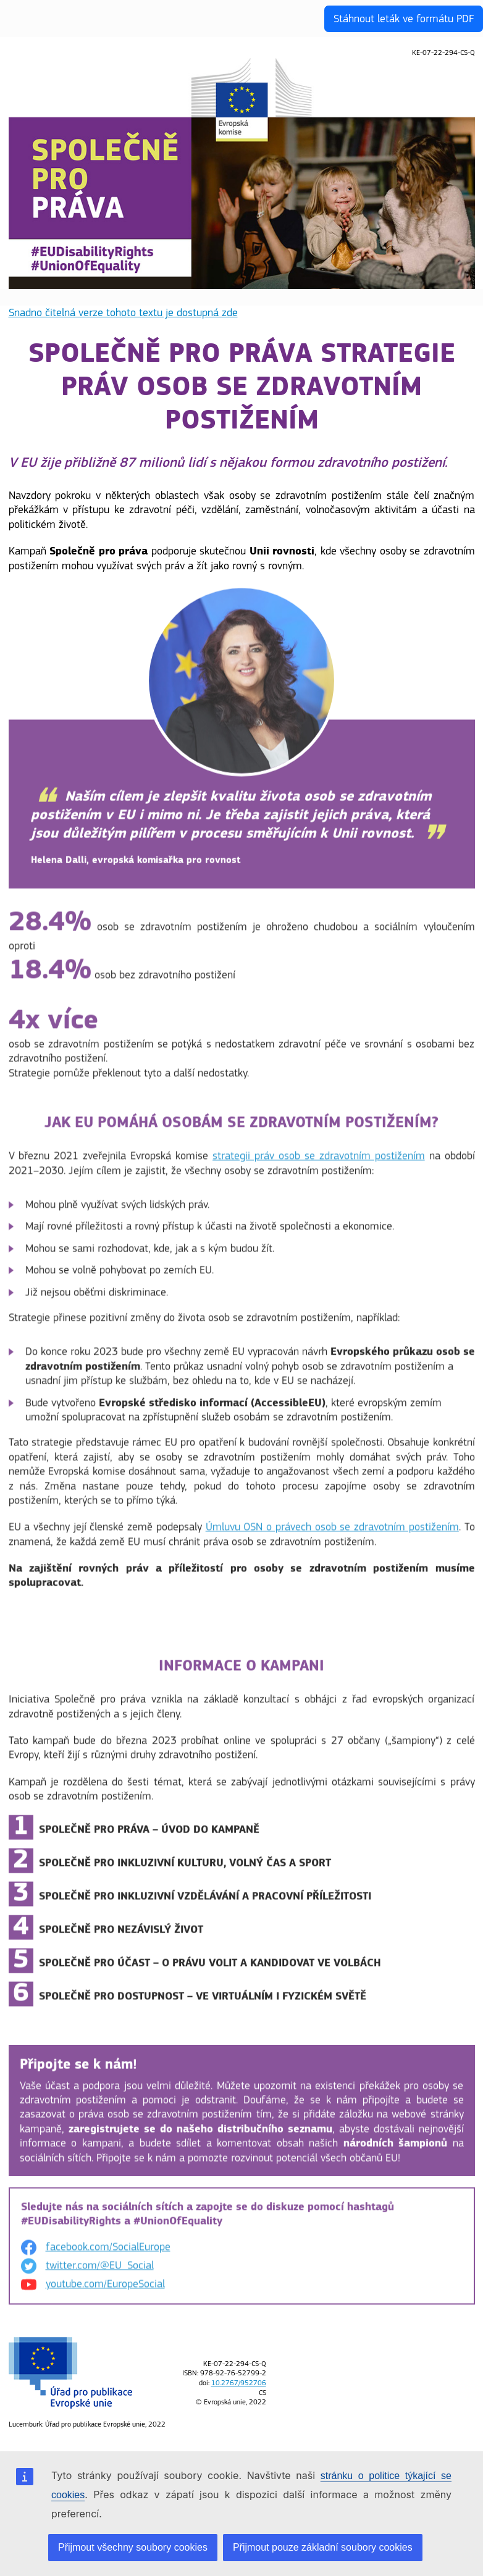 The image size is (483, 2576). What do you see at coordinates (404, 18) in the screenshot?
I see `Stáhnout leták ve formátu PDF [button]` at bounding box center [404, 18].